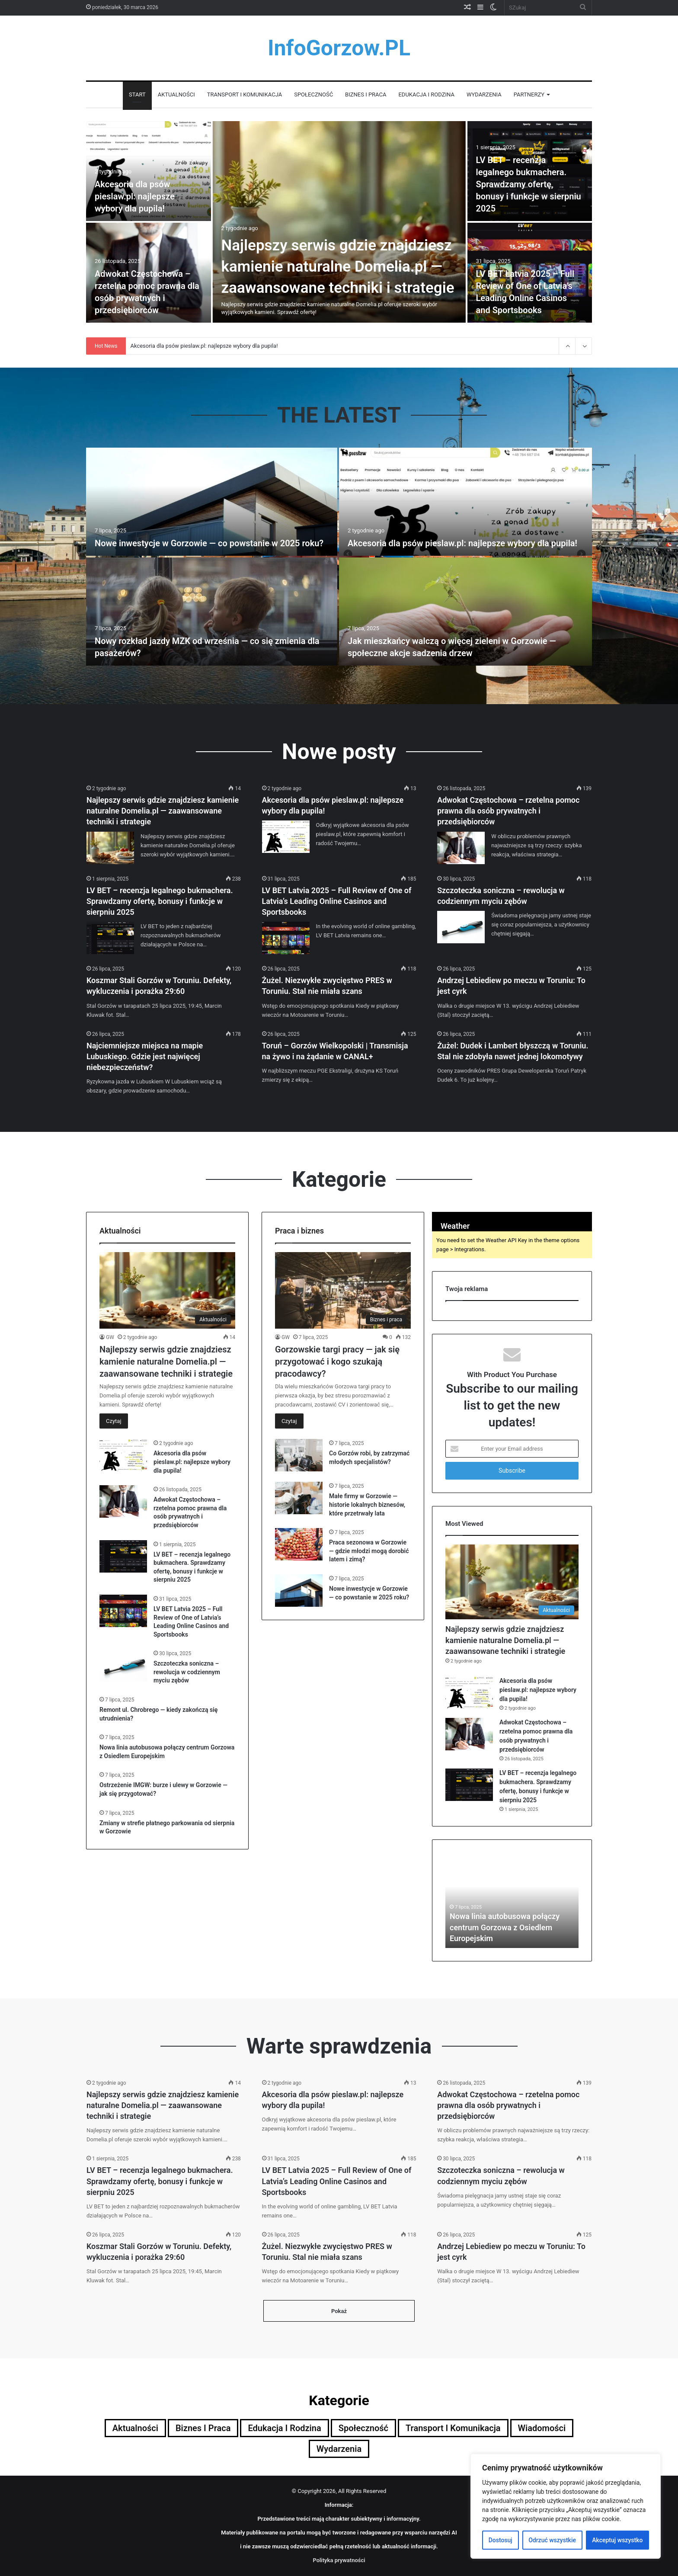  I want to click on Akceptuj wszystko, so click(617, 2540).